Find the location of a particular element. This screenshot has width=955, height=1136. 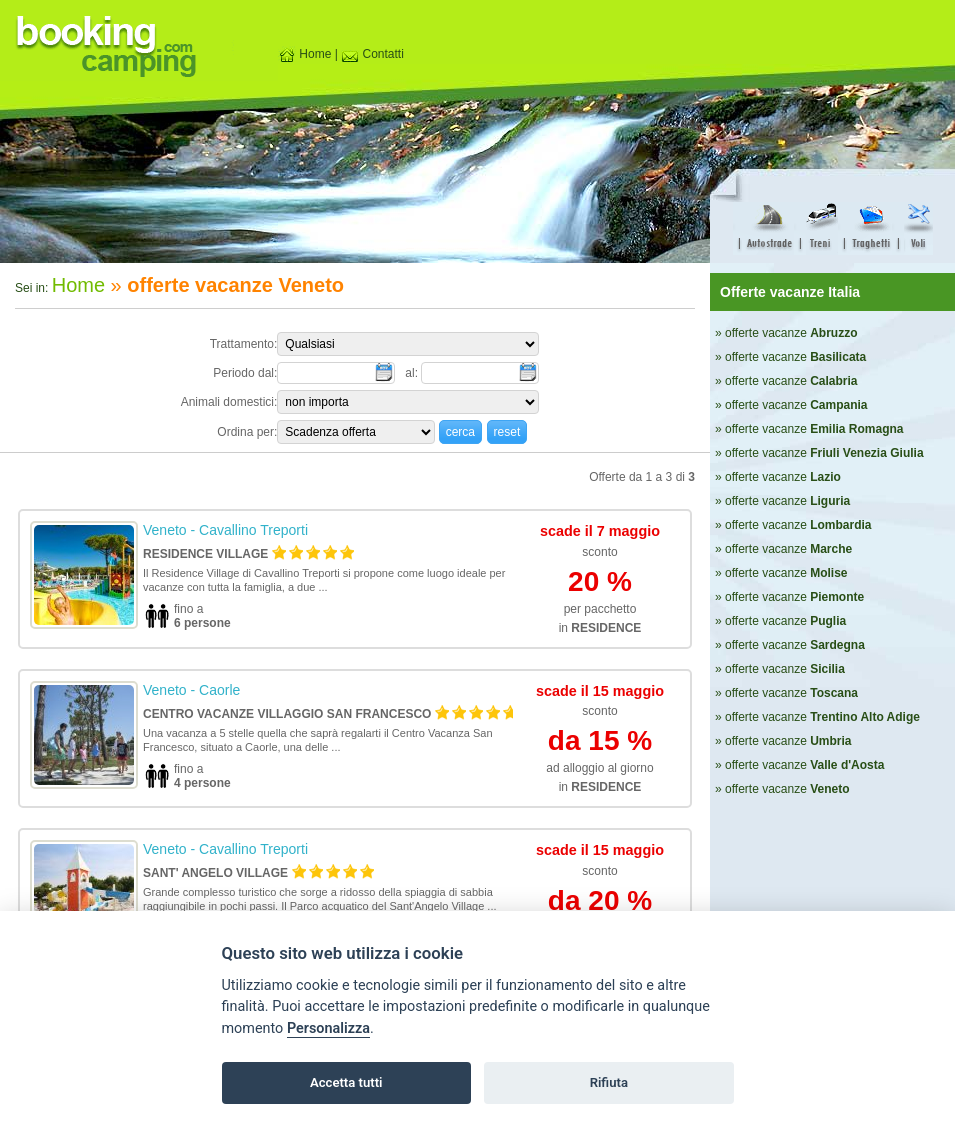

Trattamento: is located at coordinates (244, 344).